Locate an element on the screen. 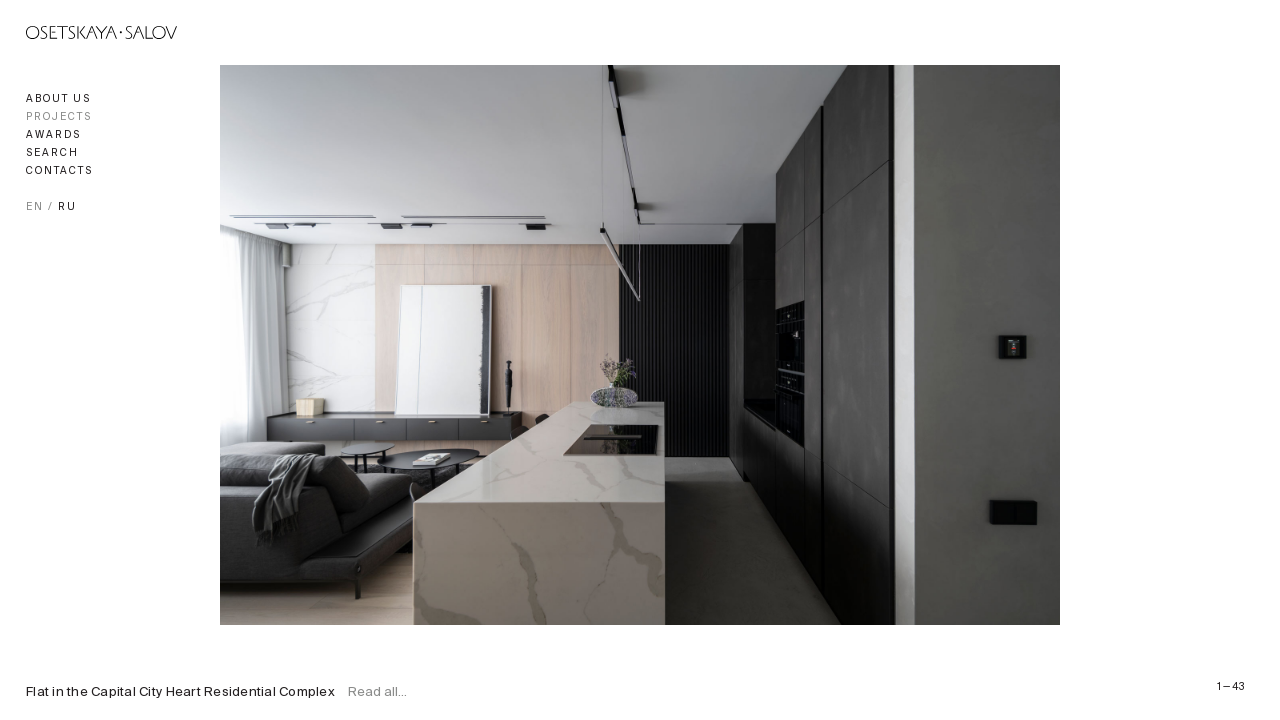  Contacts is located at coordinates (59, 171).